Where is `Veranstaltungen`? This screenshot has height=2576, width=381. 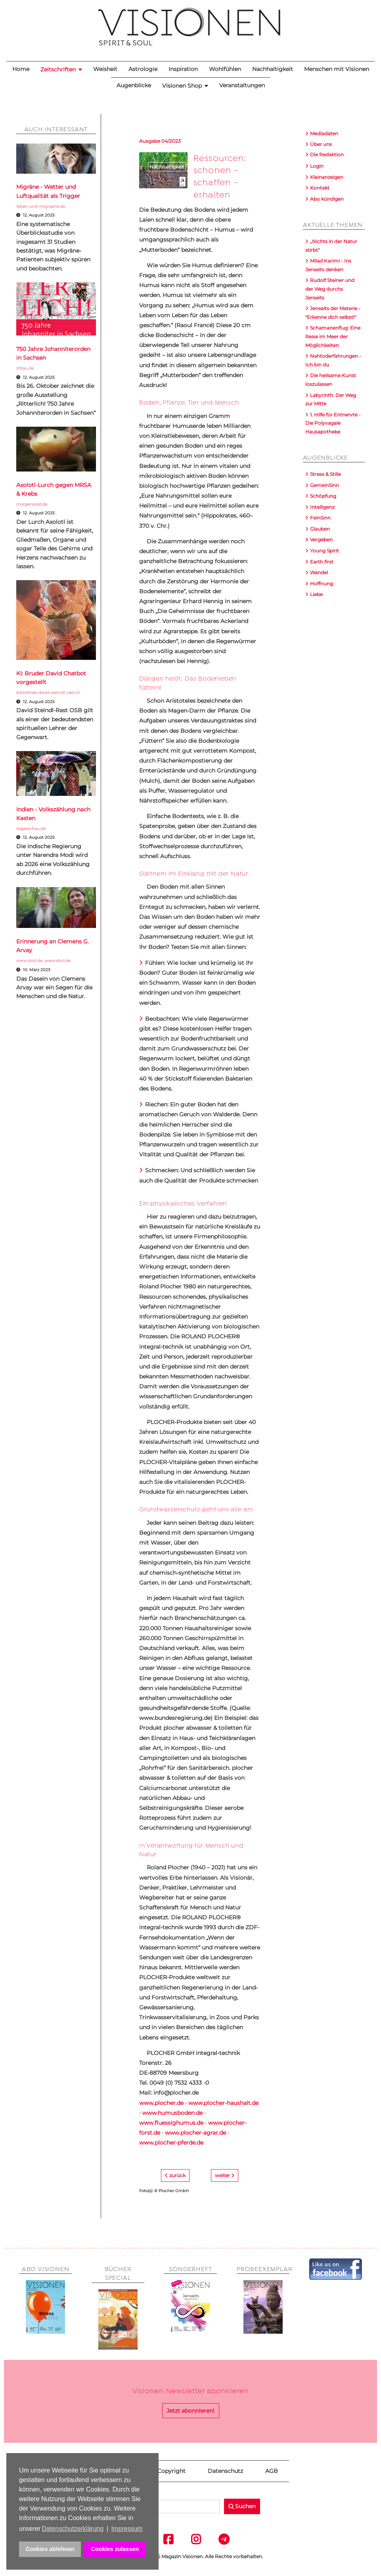 Veranstaltungen is located at coordinates (242, 85).